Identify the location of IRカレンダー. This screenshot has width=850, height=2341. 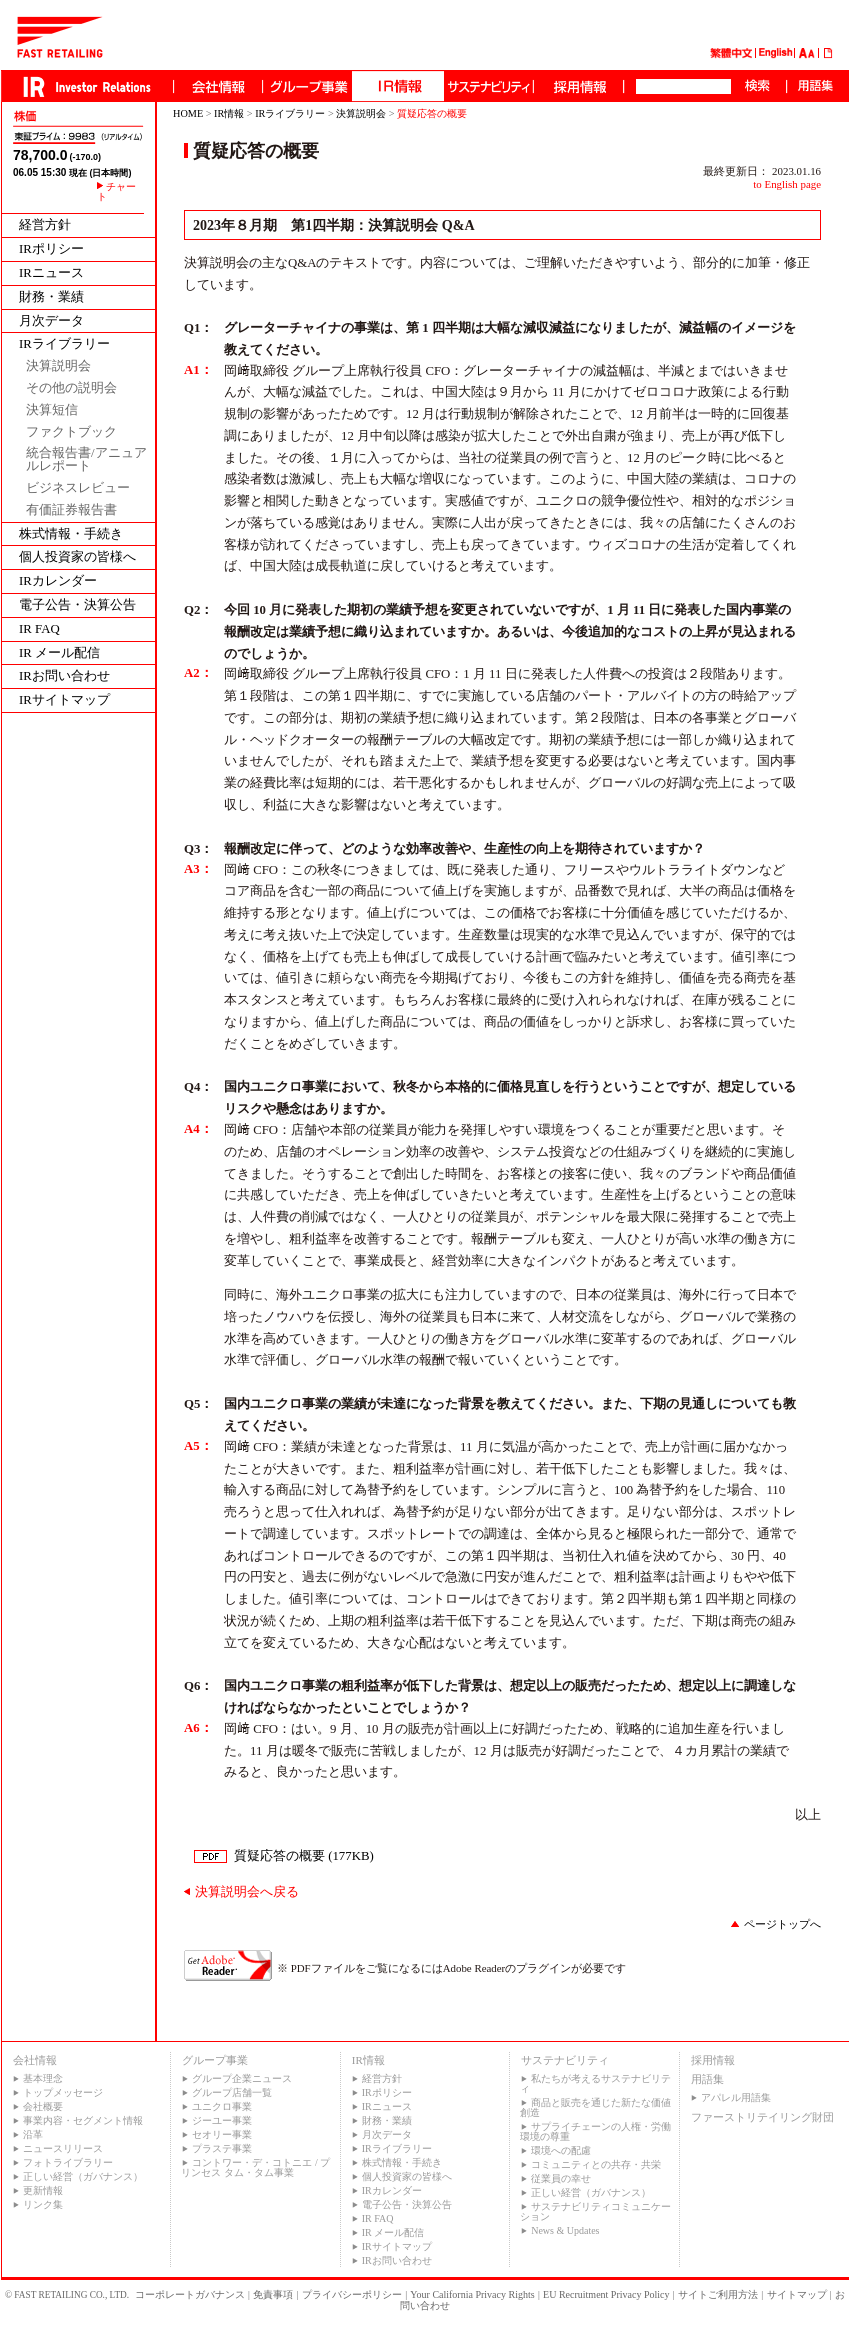
(58, 581).